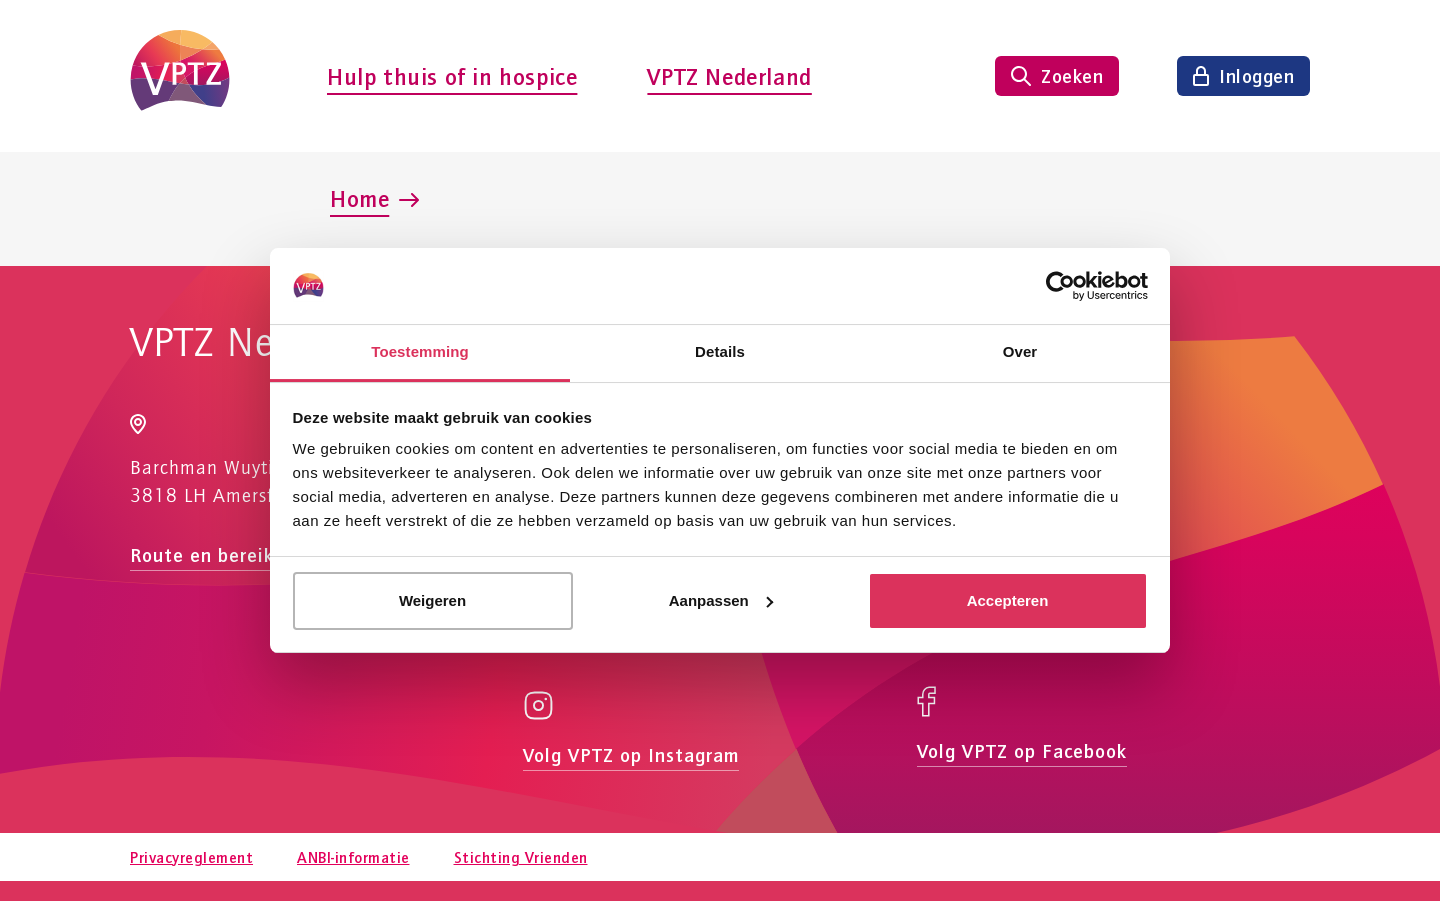 The height and width of the screenshot is (901, 1440). I want to click on VPTZ Nederland, so click(729, 76).